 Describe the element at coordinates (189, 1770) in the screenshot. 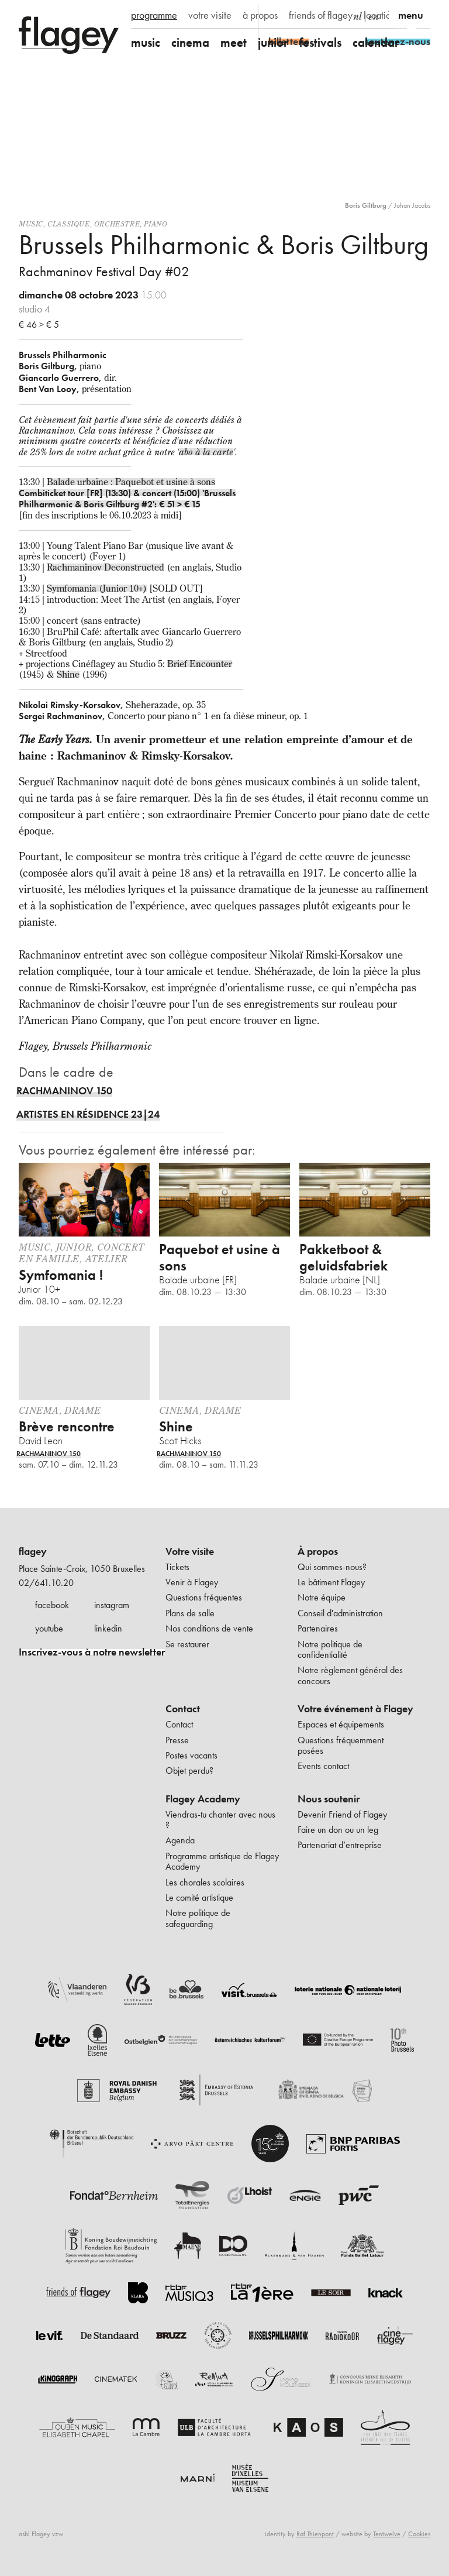

I see `Objet perdu?` at that location.